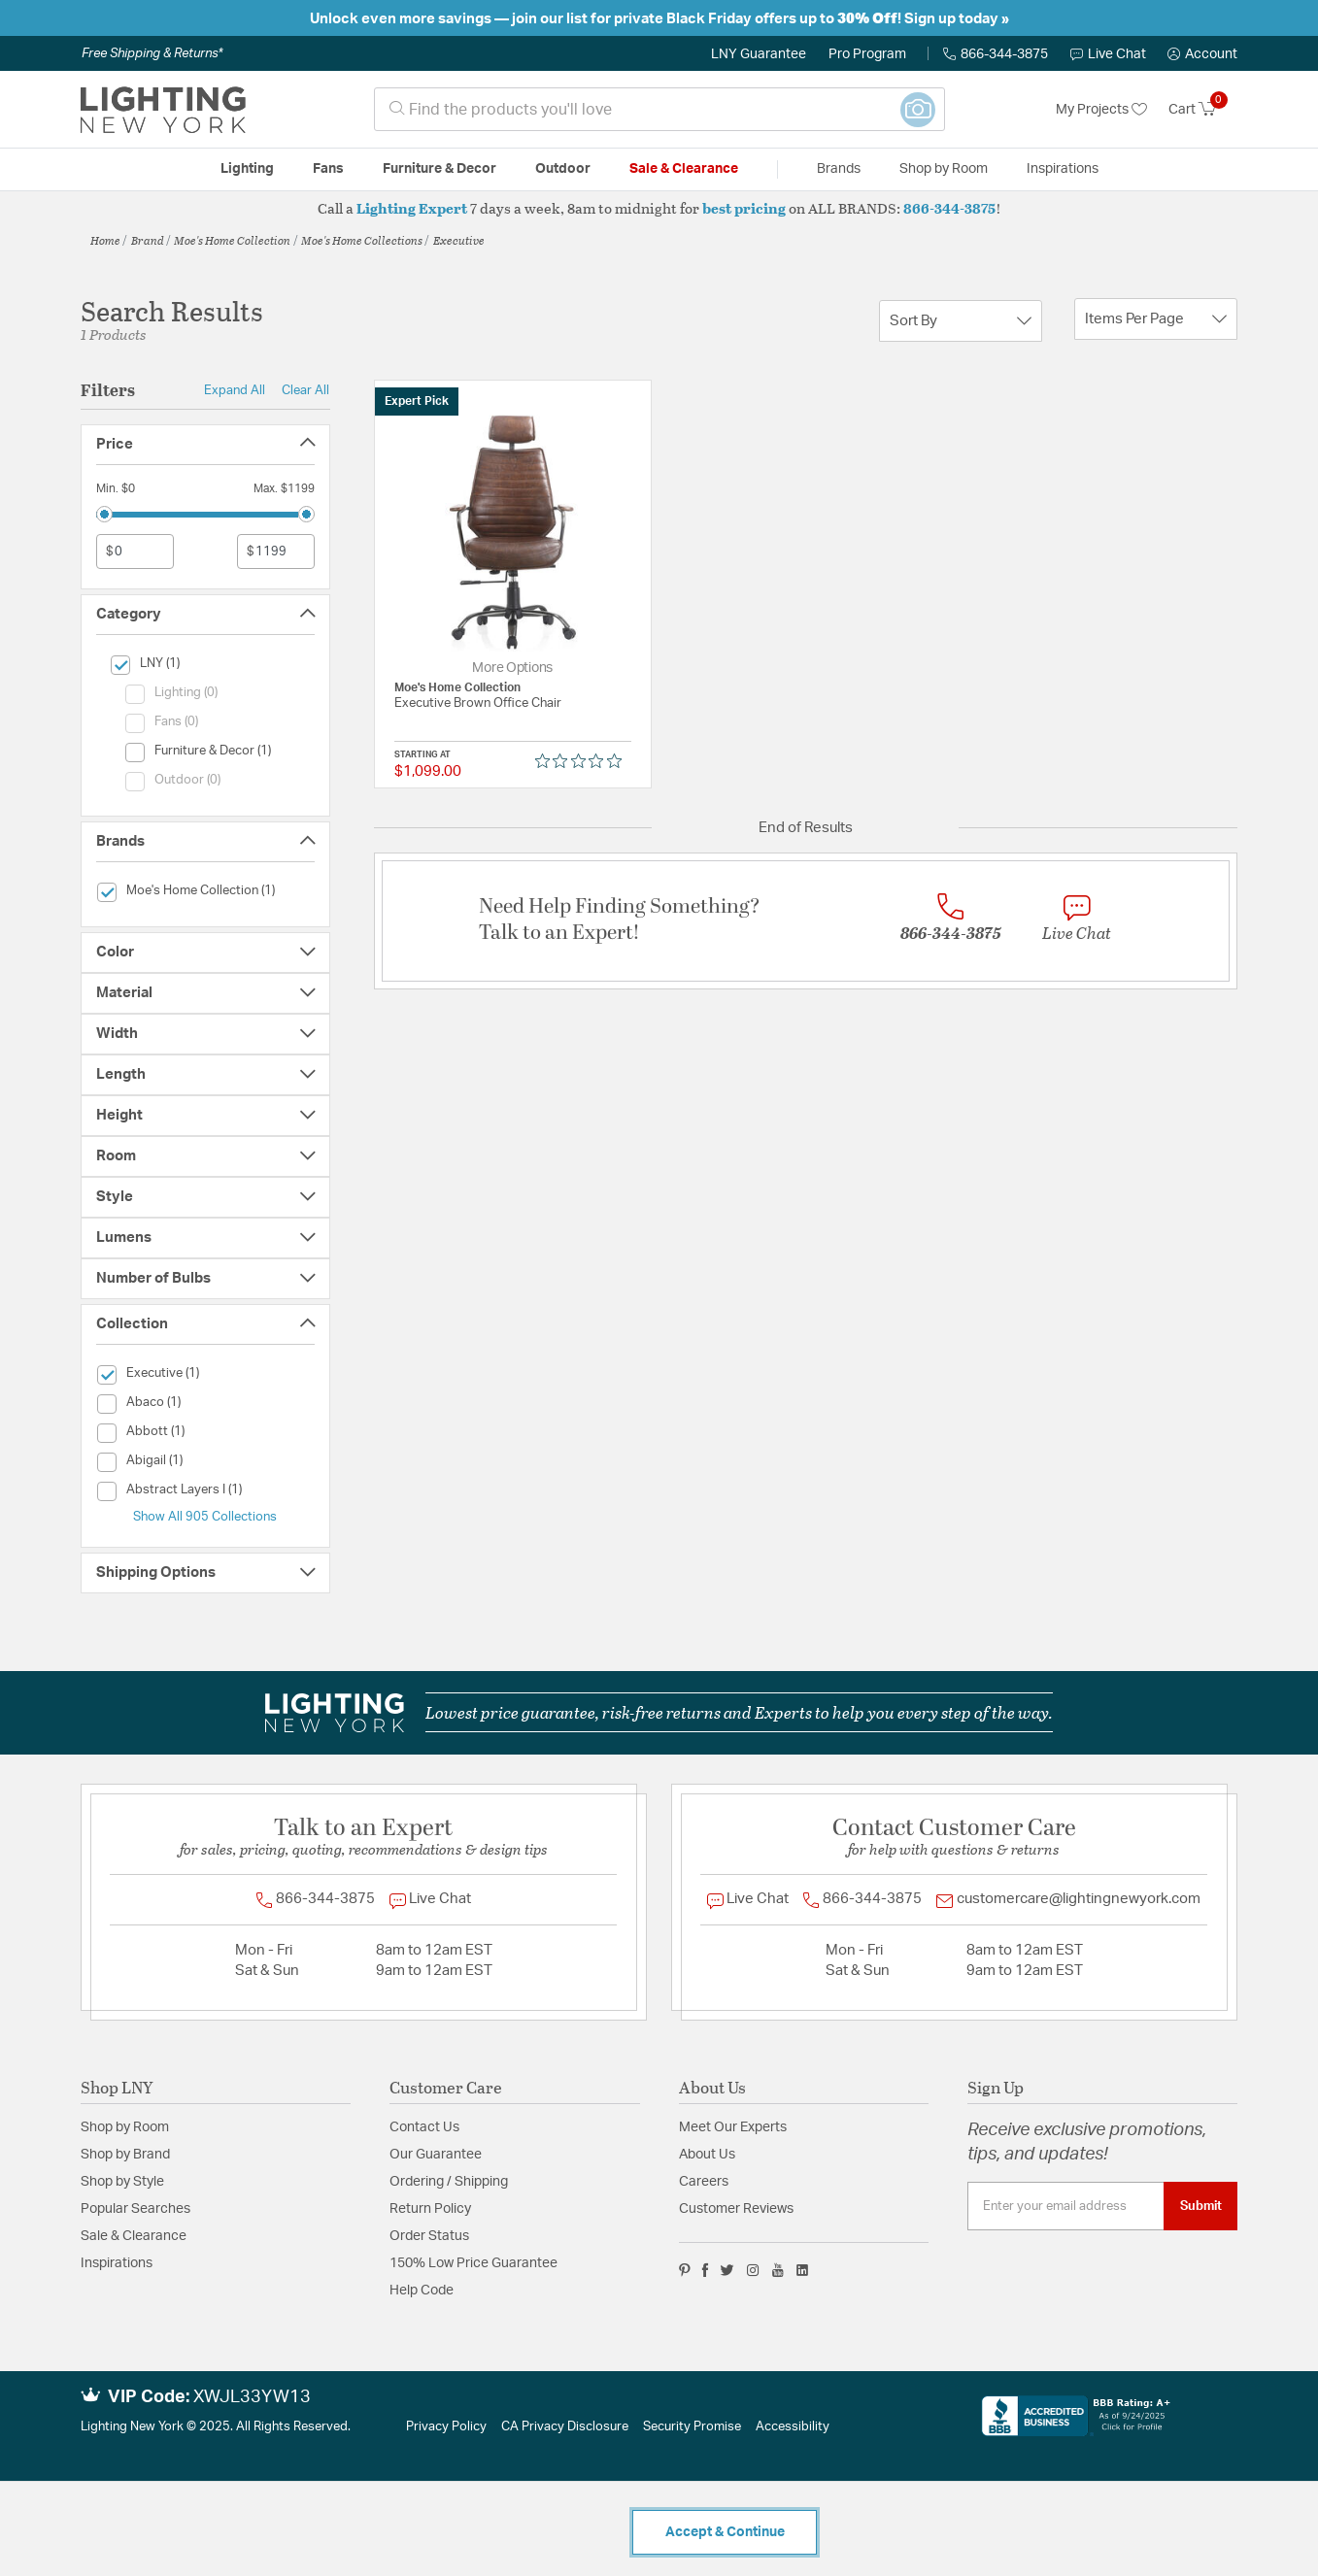 Image resolution: width=1318 pixels, height=2576 pixels. Describe the element at coordinates (459, 240) in the screenshot. I see `Executive` at that location.